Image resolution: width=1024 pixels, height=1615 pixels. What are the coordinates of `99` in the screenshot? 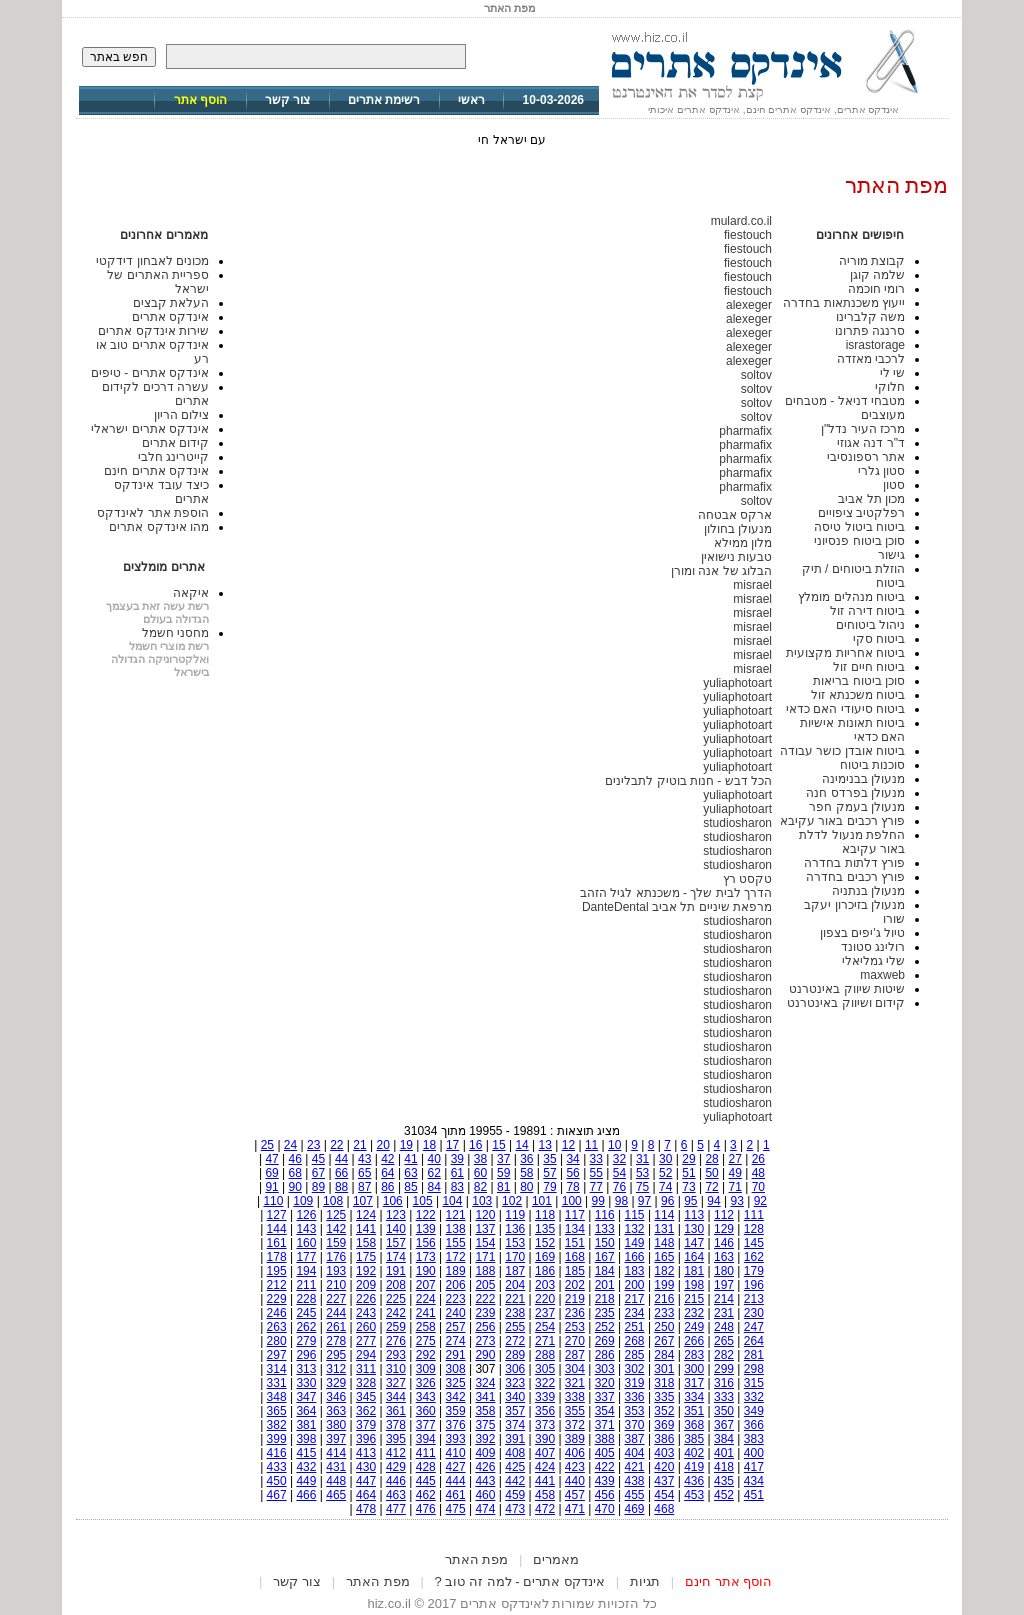 It's located at (598, 1201).